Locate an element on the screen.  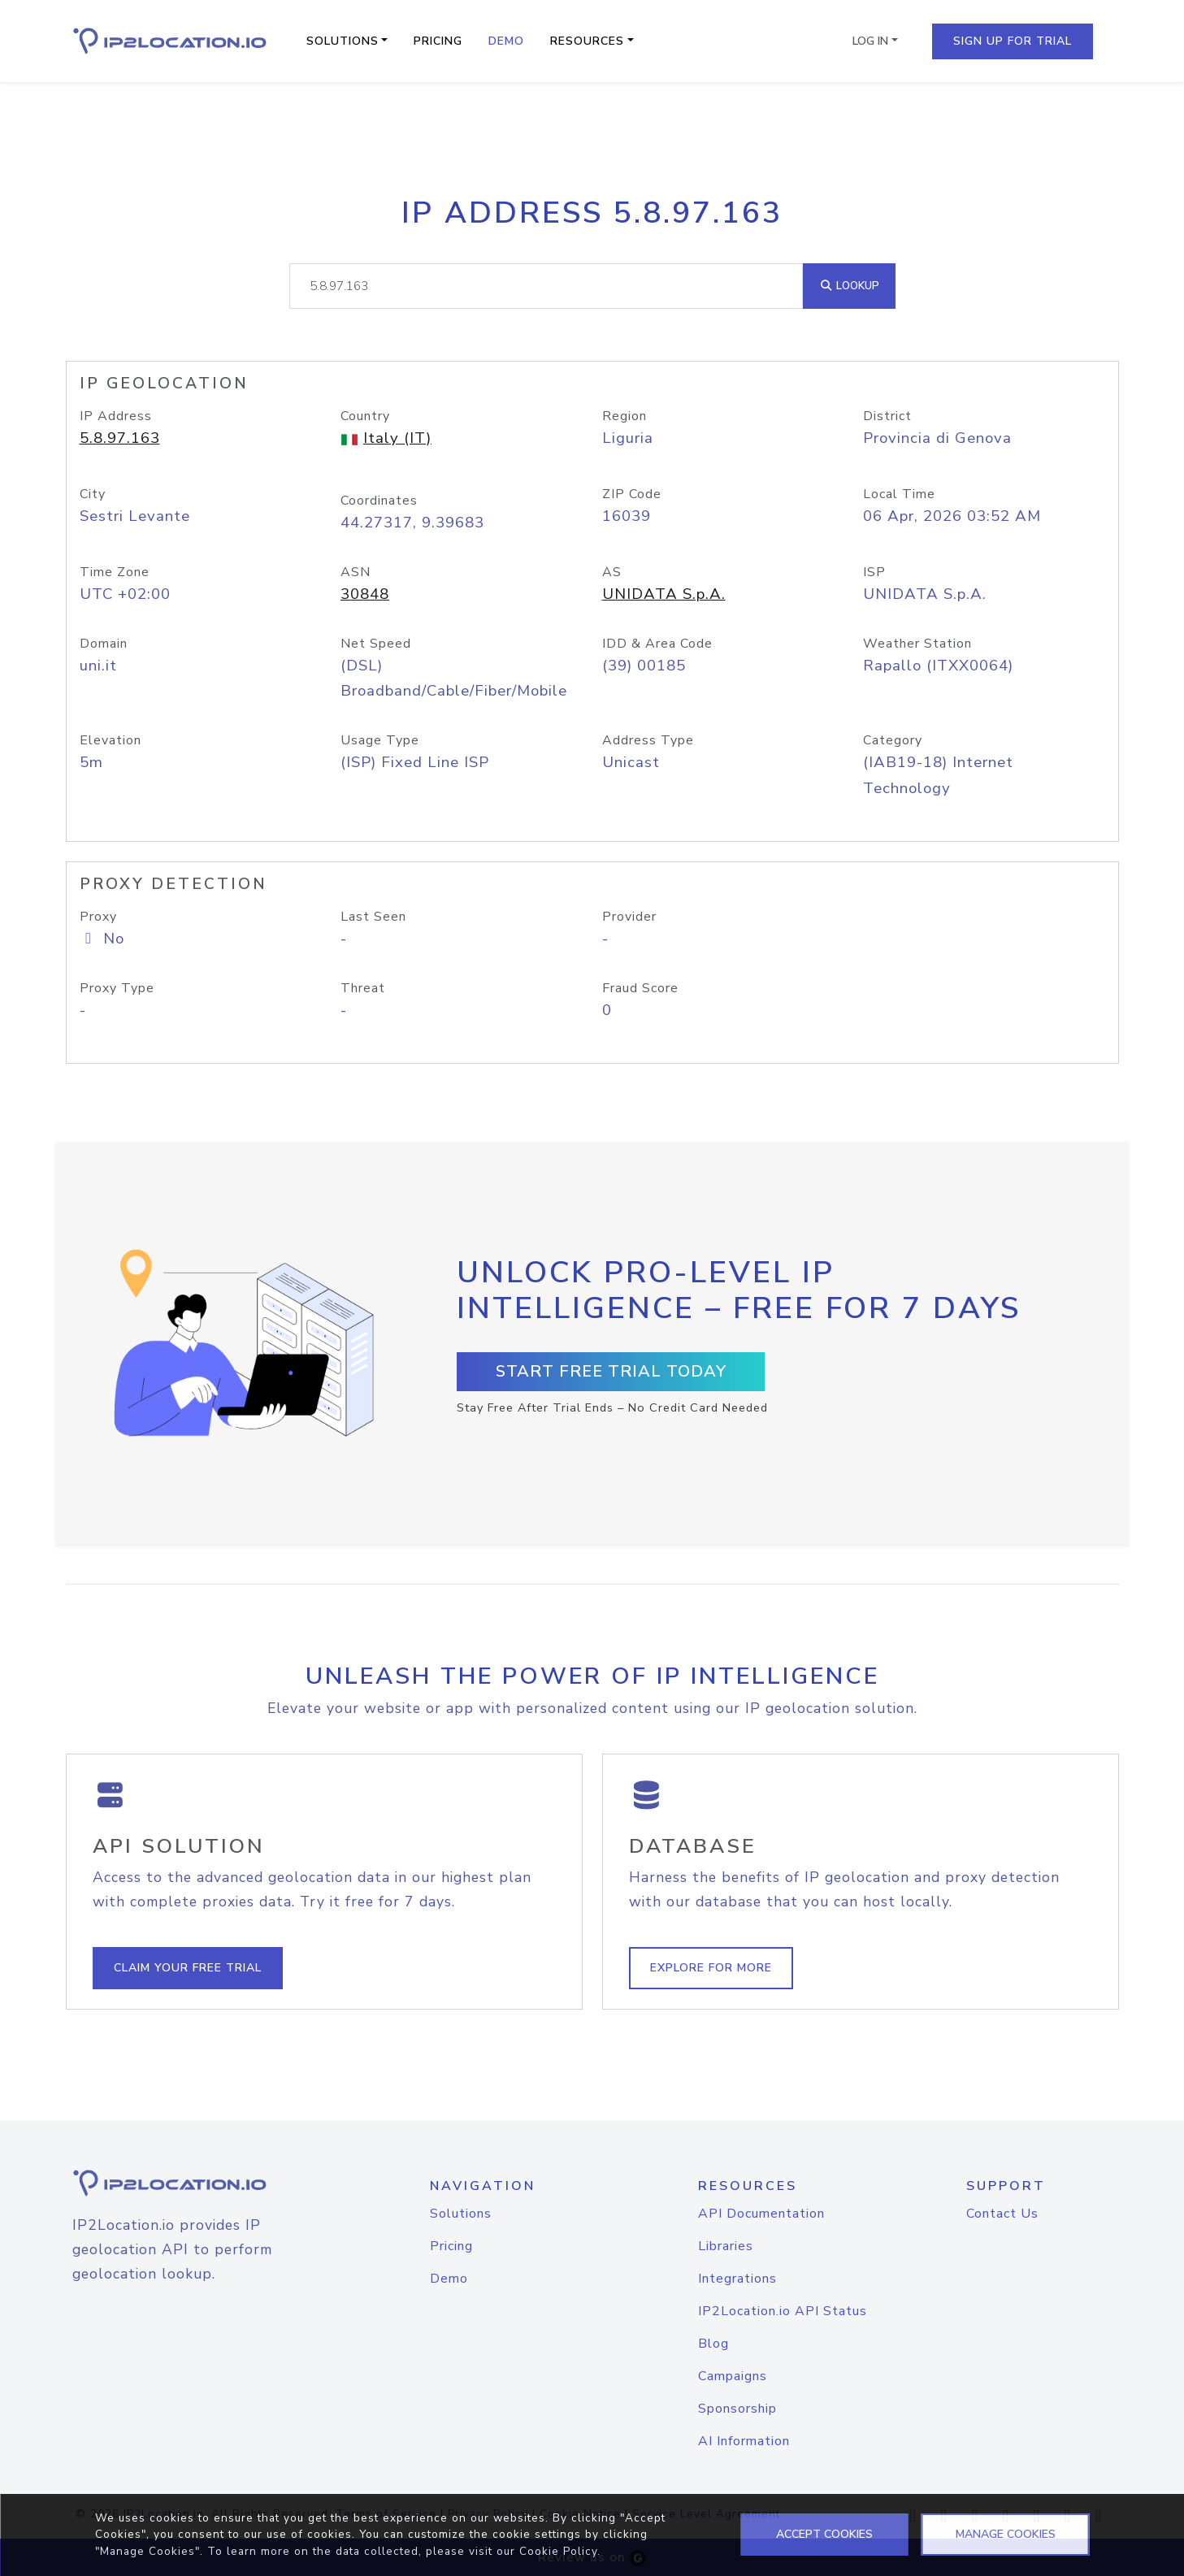
Resources is located at coordinates (587, 41).